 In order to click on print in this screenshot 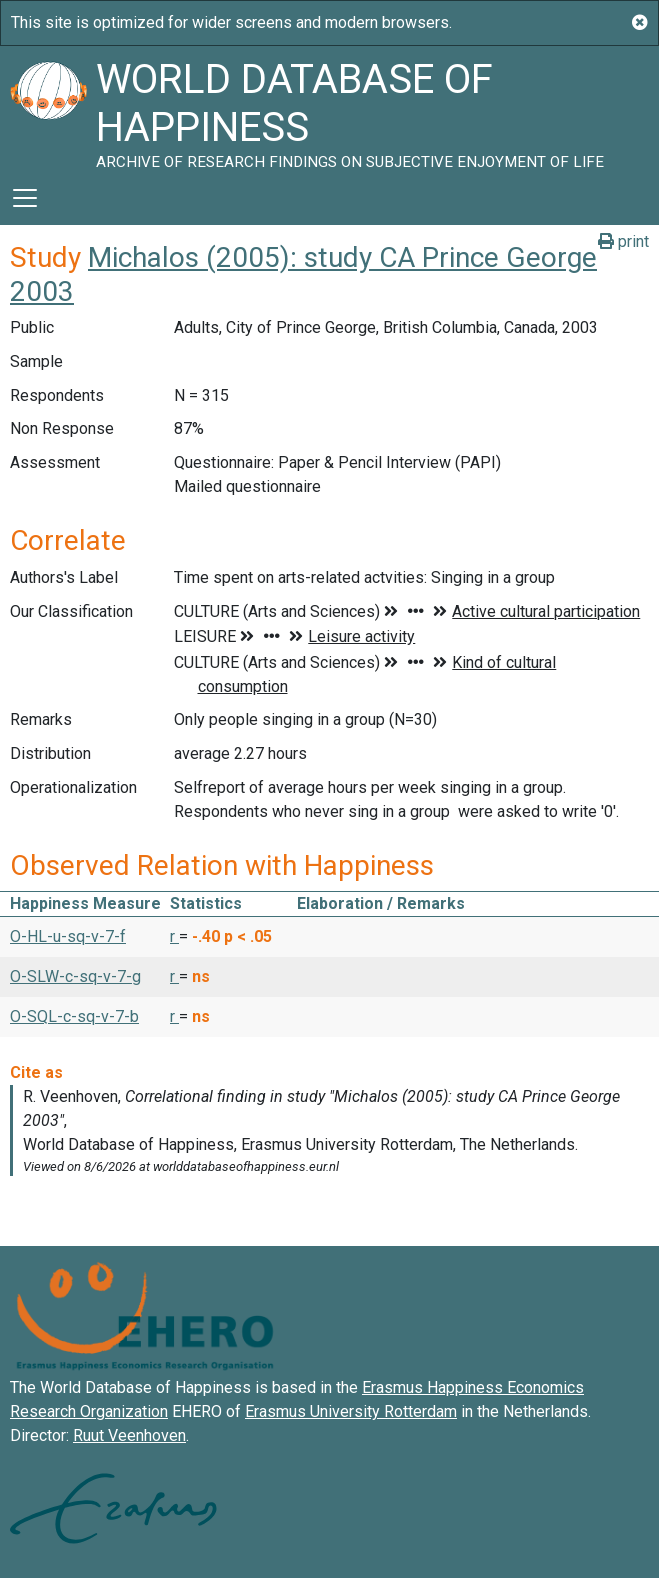, I will do `click(623, 241)`.